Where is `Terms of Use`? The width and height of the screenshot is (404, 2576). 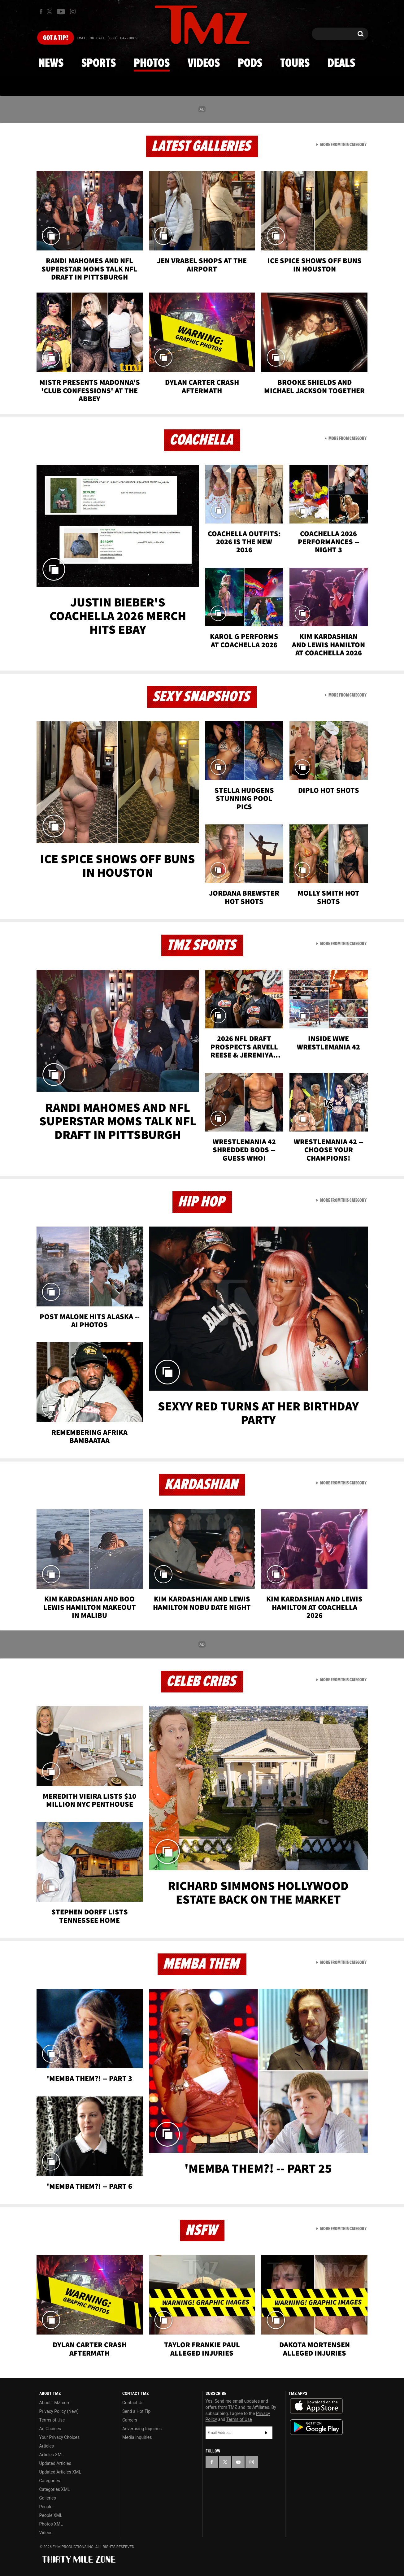 Terms of Use is located at coordinates (52, 2419).